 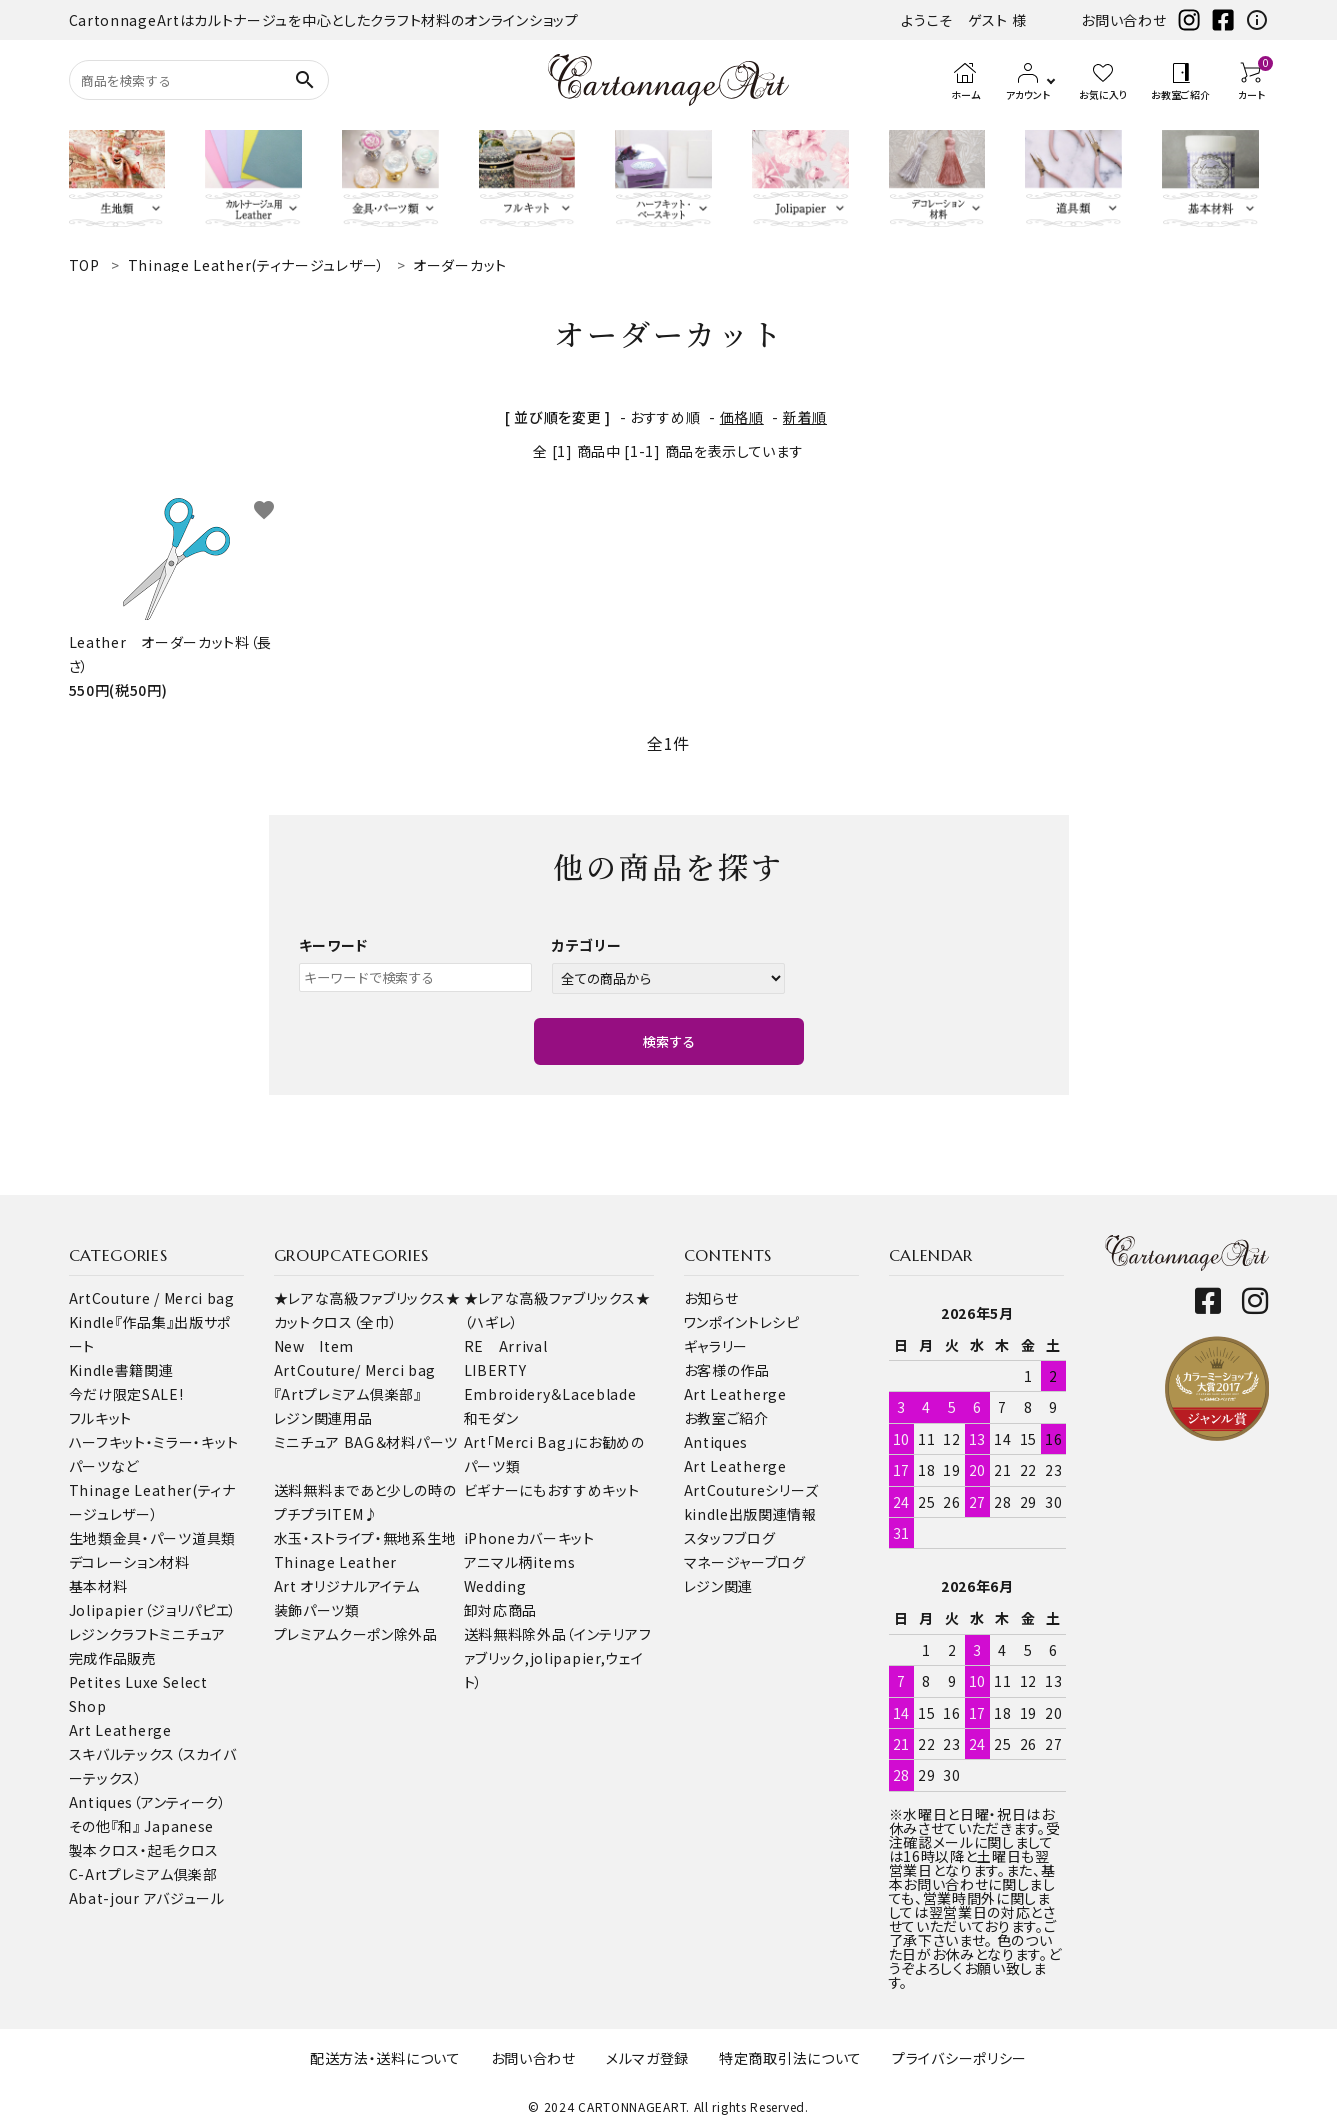 What do you see at coordinates (529, 1538) in the screenshot?
I see `iPhoneカバーキット` at bounding box center [529, 1538].